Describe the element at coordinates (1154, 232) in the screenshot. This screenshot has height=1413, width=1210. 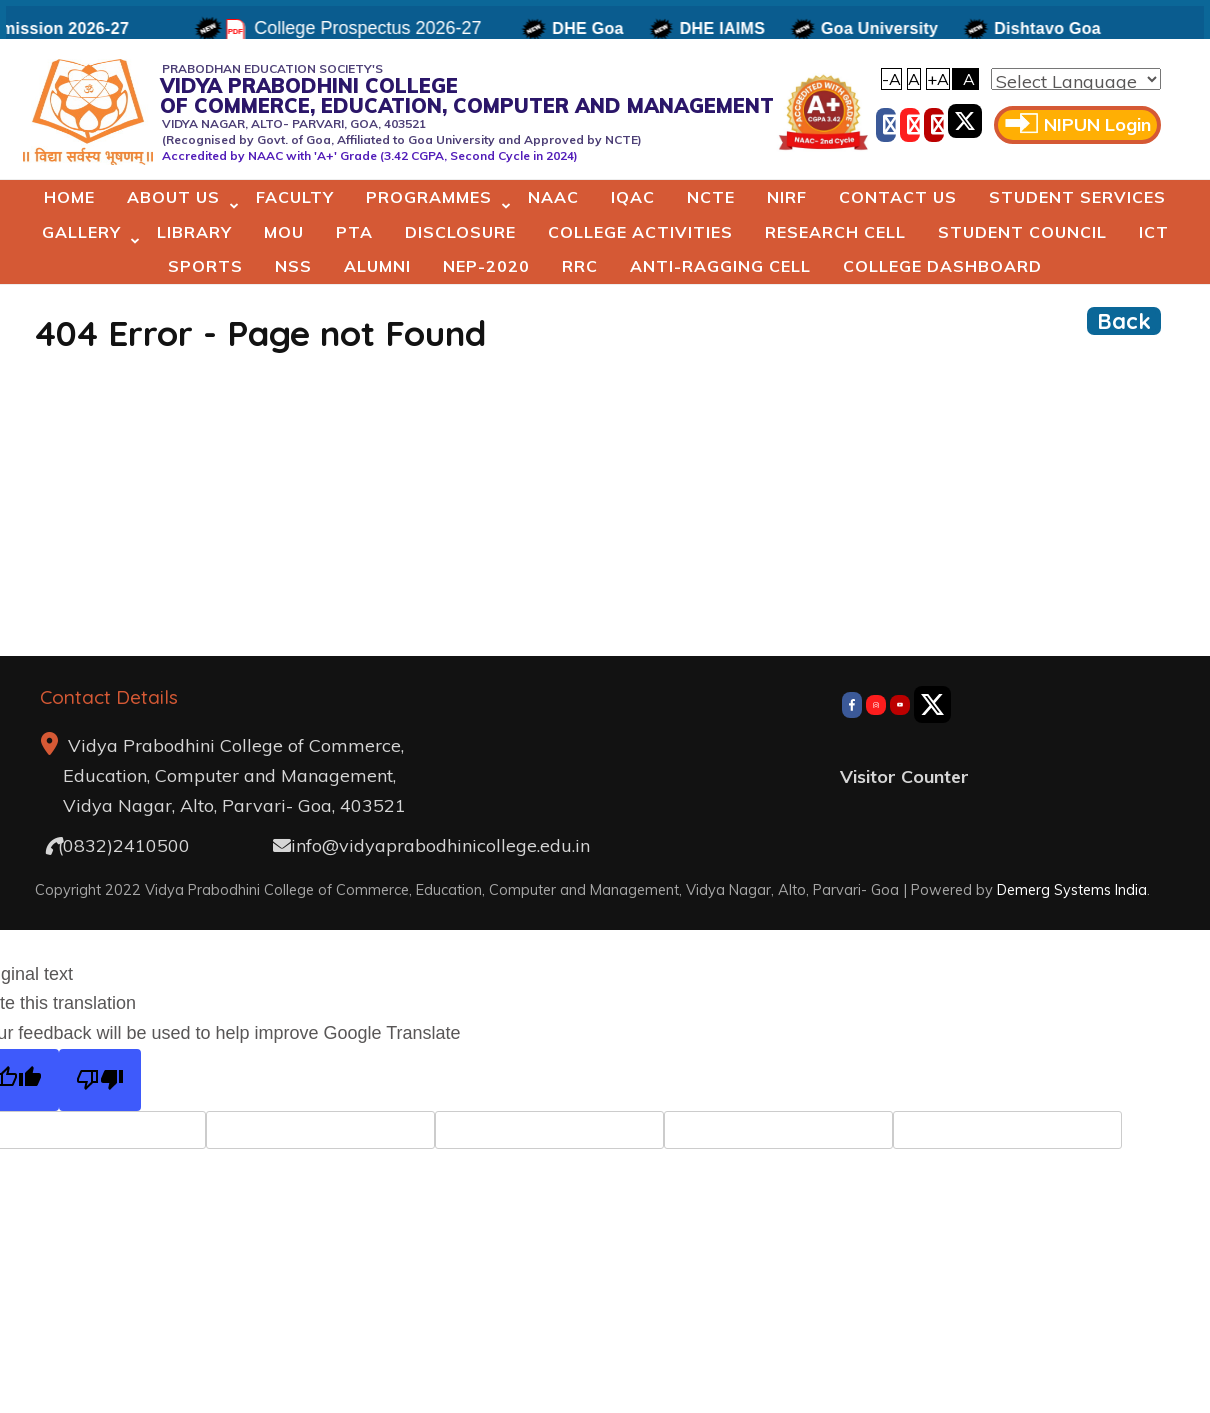
I see `ICT` at that location.